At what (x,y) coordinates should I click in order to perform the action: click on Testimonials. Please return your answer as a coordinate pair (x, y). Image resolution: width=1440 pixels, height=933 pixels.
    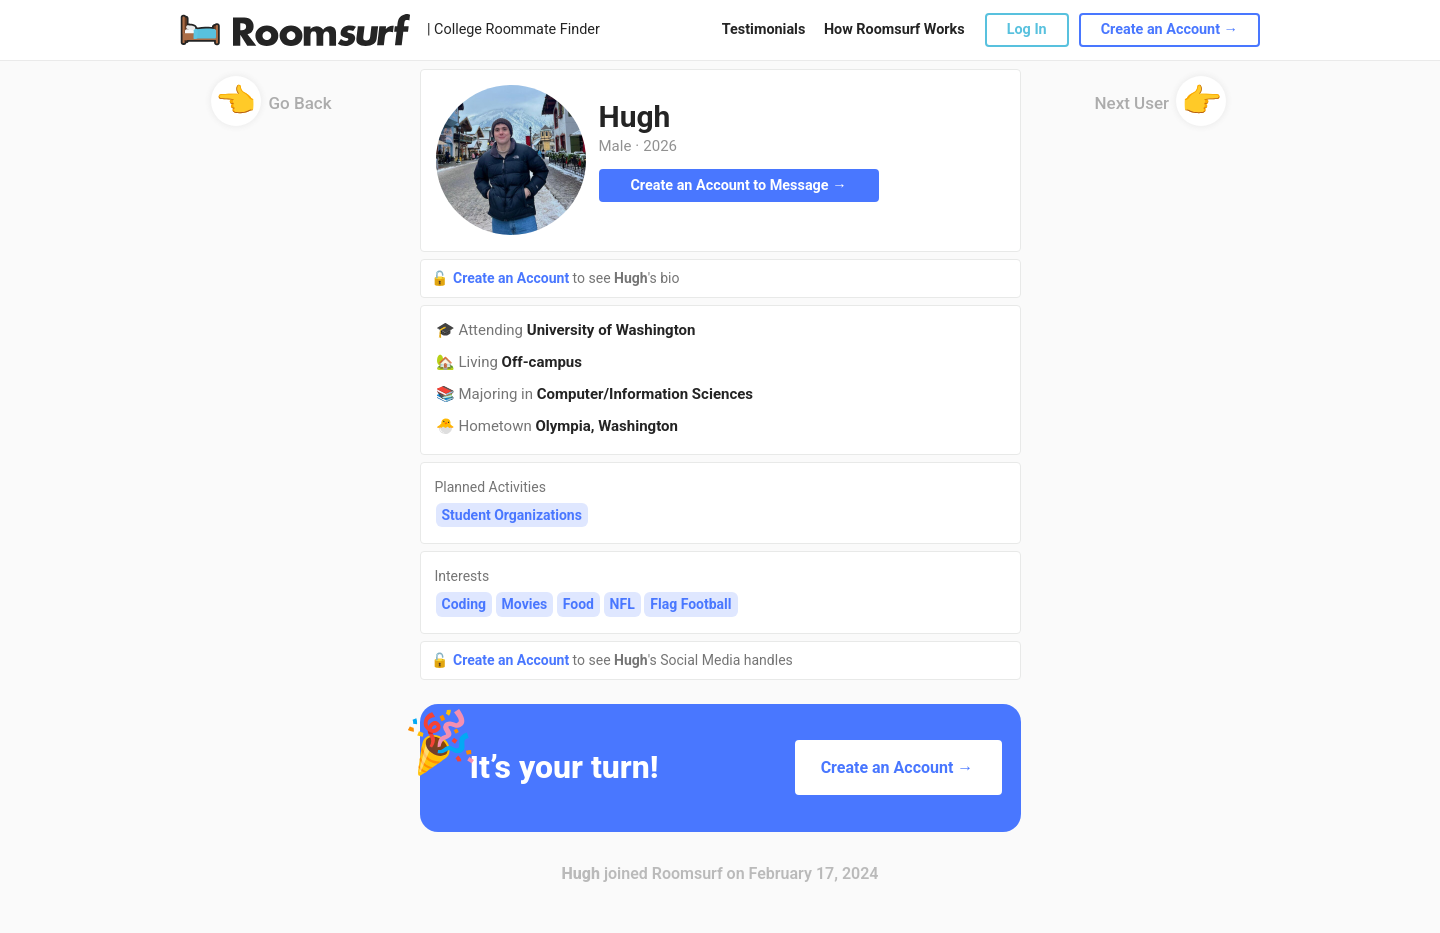
    Looking at the image, I should click on (763, 29).